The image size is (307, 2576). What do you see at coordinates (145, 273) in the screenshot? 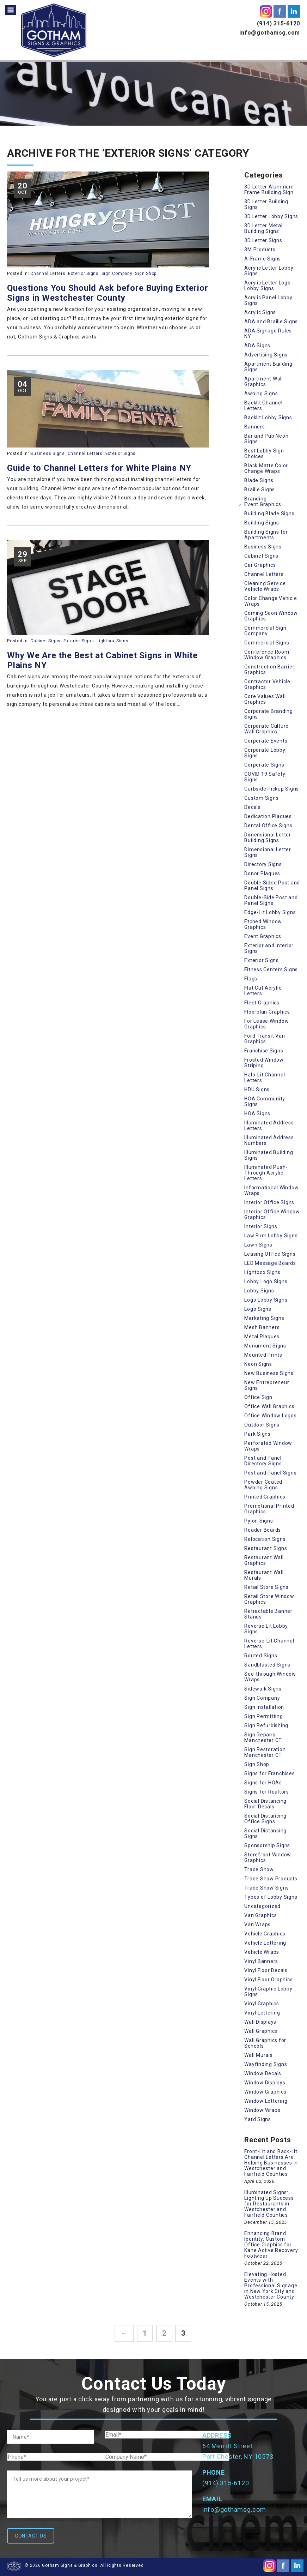
I see `Sign Shop` at bounding box center [145, 273].